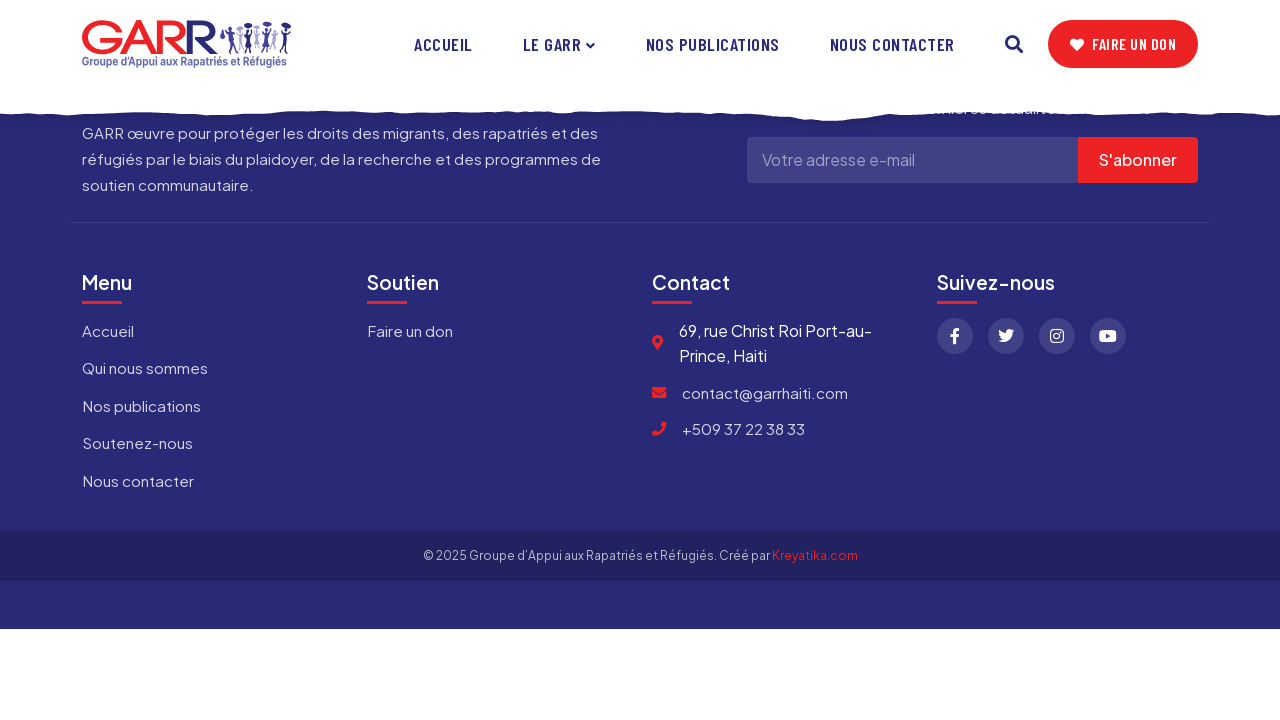 The width and height of the screenshot is (1280, 720). I want to click on Soutenez-nous, so click(137, 442).